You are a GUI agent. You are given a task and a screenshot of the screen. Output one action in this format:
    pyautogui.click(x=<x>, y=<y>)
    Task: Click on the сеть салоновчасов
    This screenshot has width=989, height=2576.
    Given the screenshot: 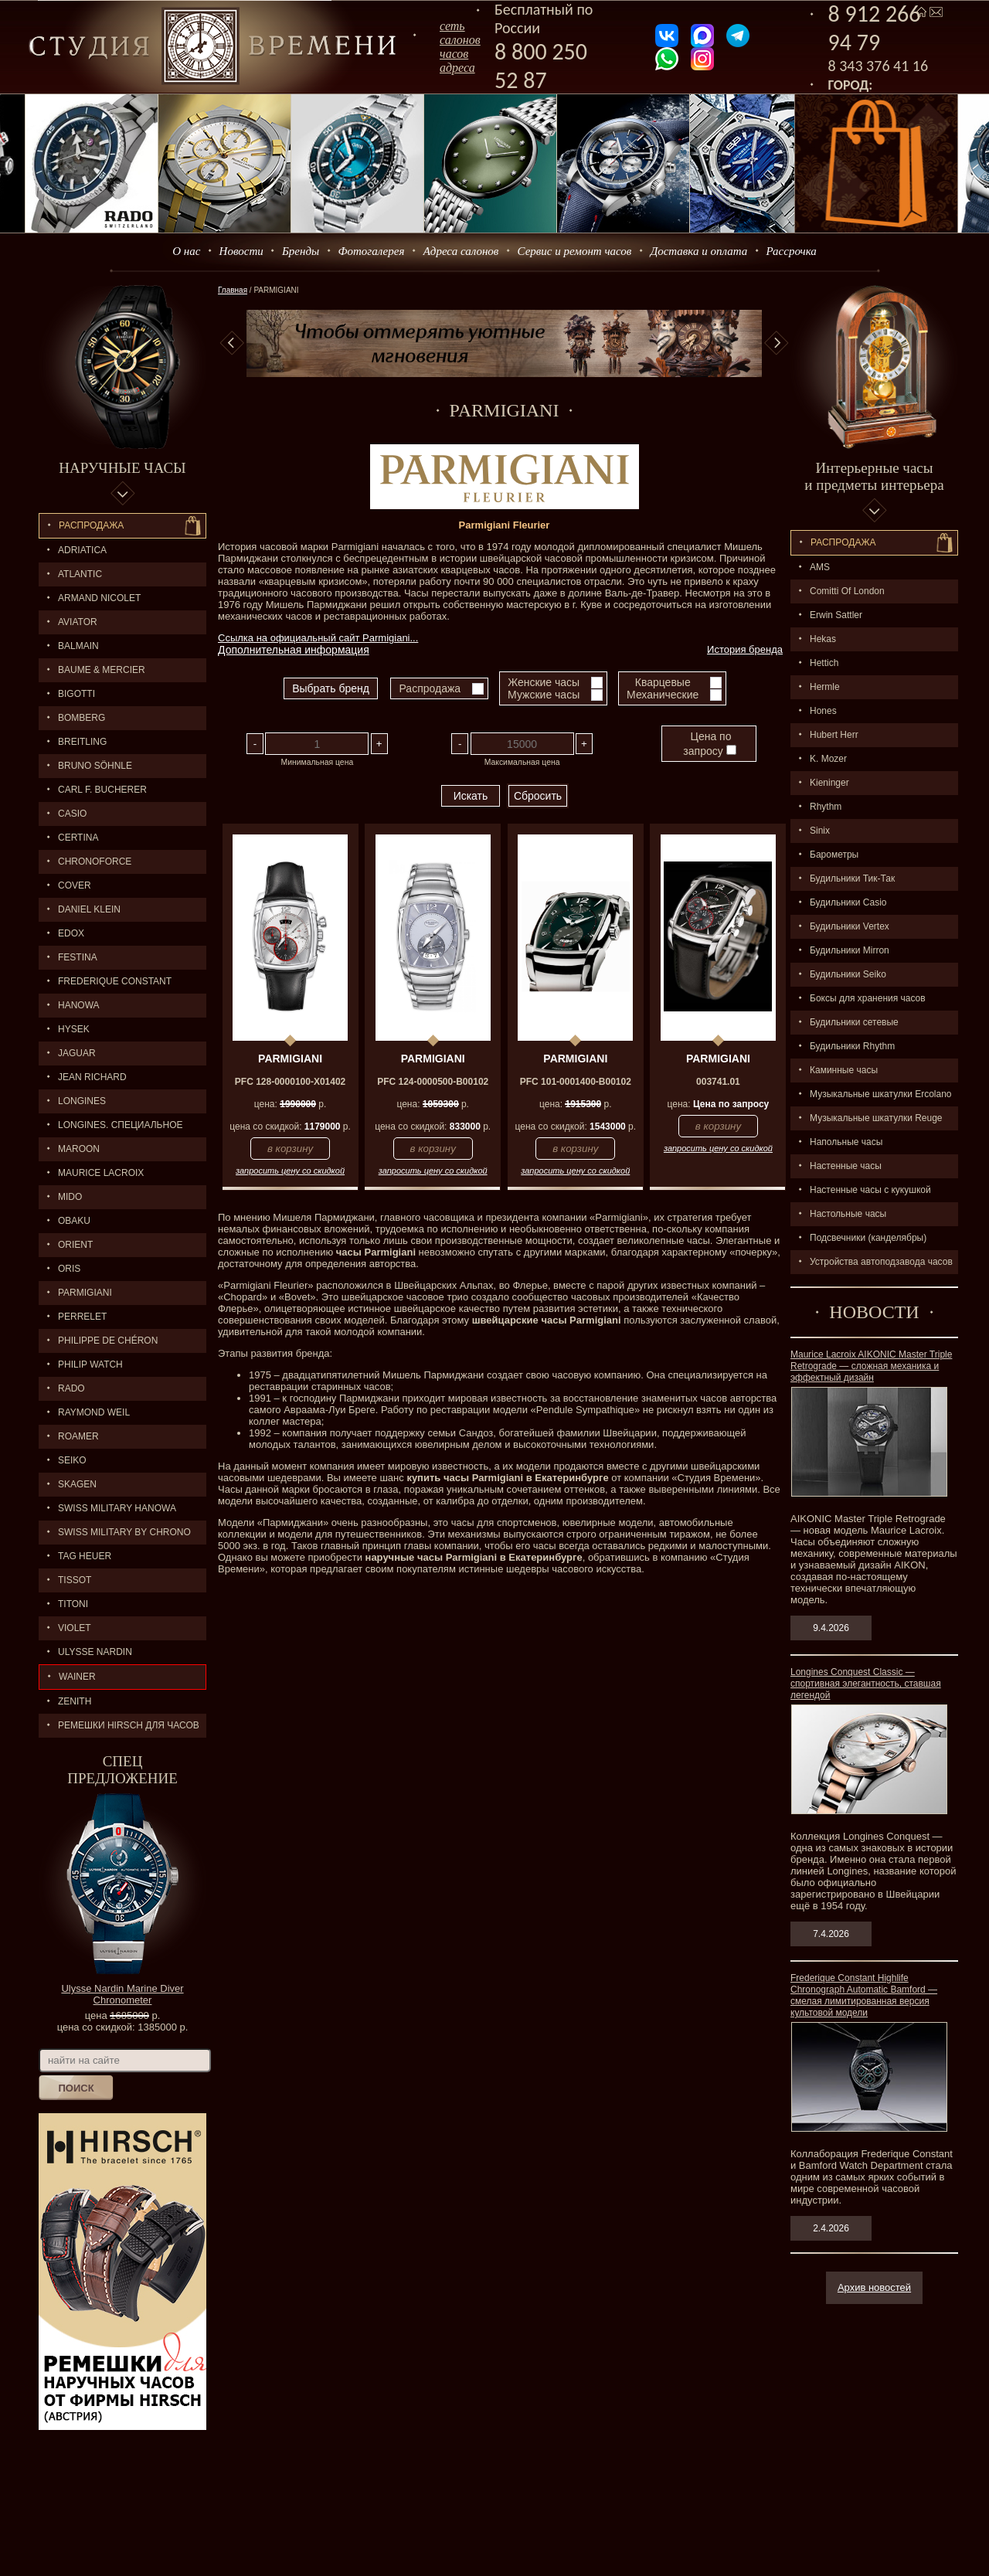 What is the action you would take?
    pyautogui.click(x=460, y=39)
    